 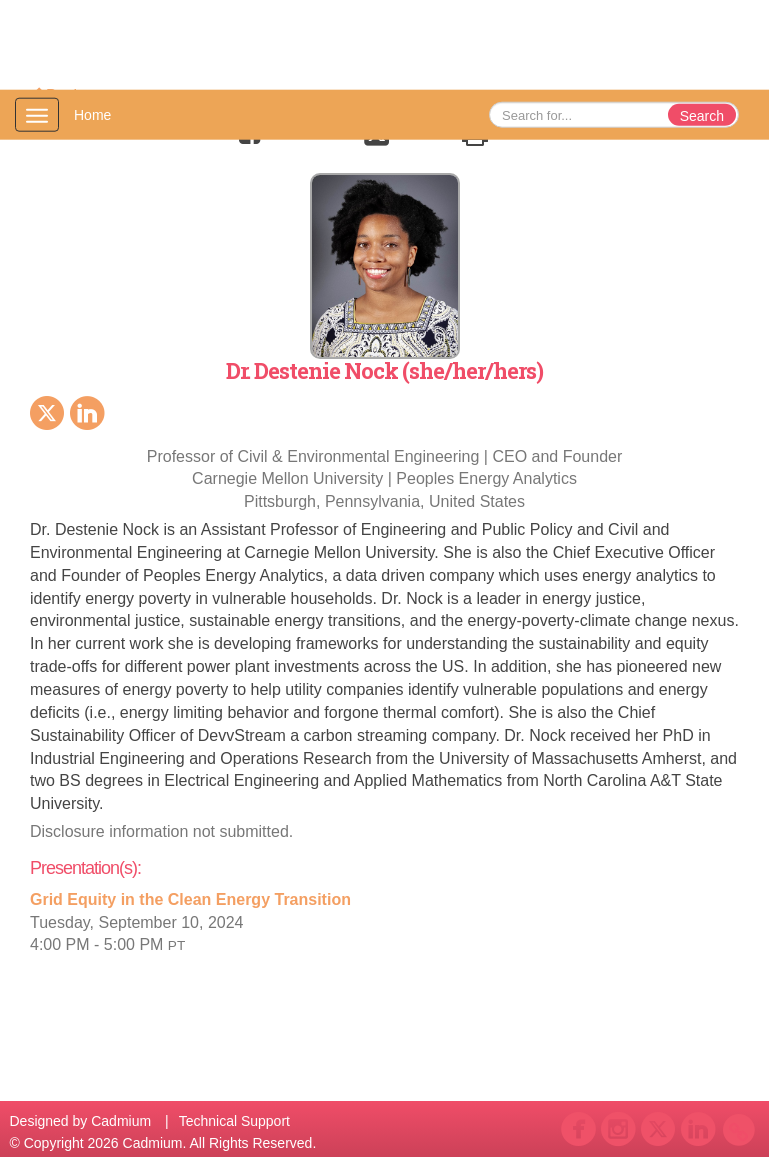 I want to click on Search, so click(x=702, y=116).